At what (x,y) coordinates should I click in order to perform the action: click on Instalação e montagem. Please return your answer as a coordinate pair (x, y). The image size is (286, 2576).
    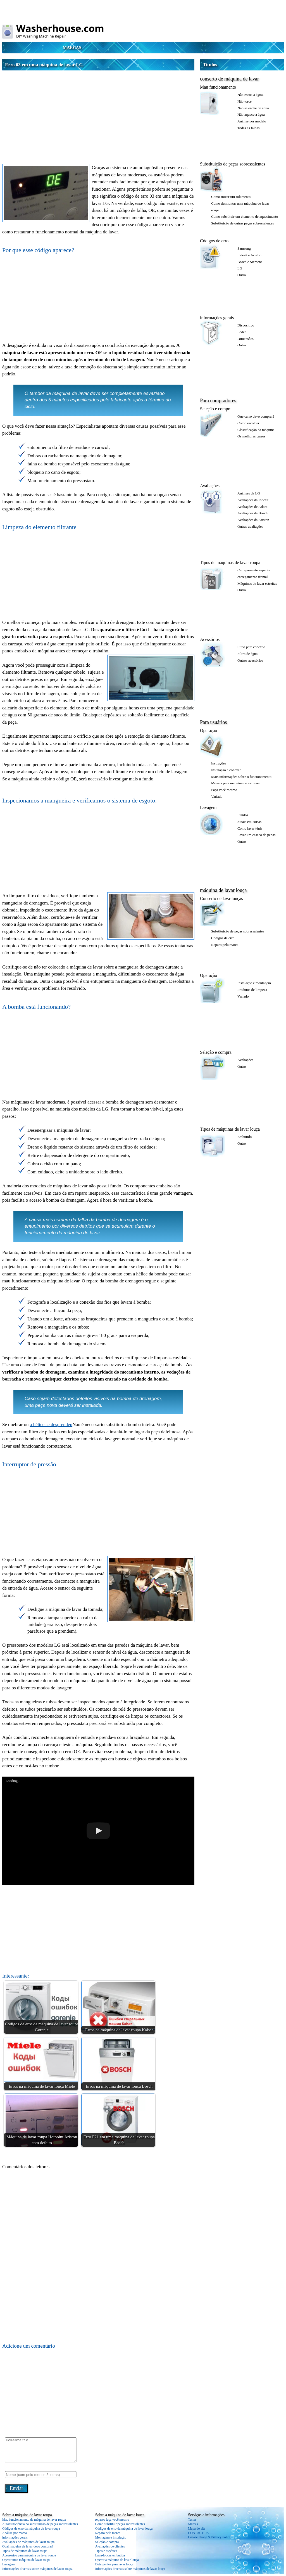
    Looking at the image, I should click on (254, 983).